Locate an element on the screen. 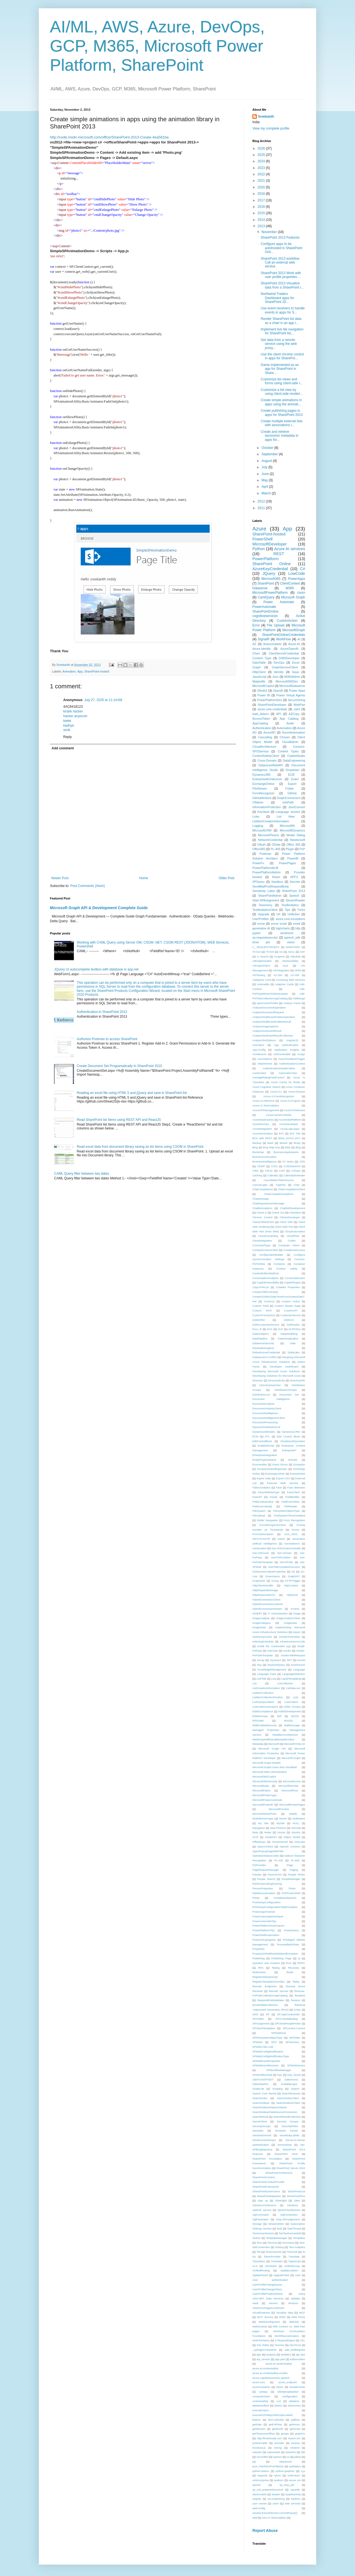  FileSystem is located at coordinates (258, 1510).